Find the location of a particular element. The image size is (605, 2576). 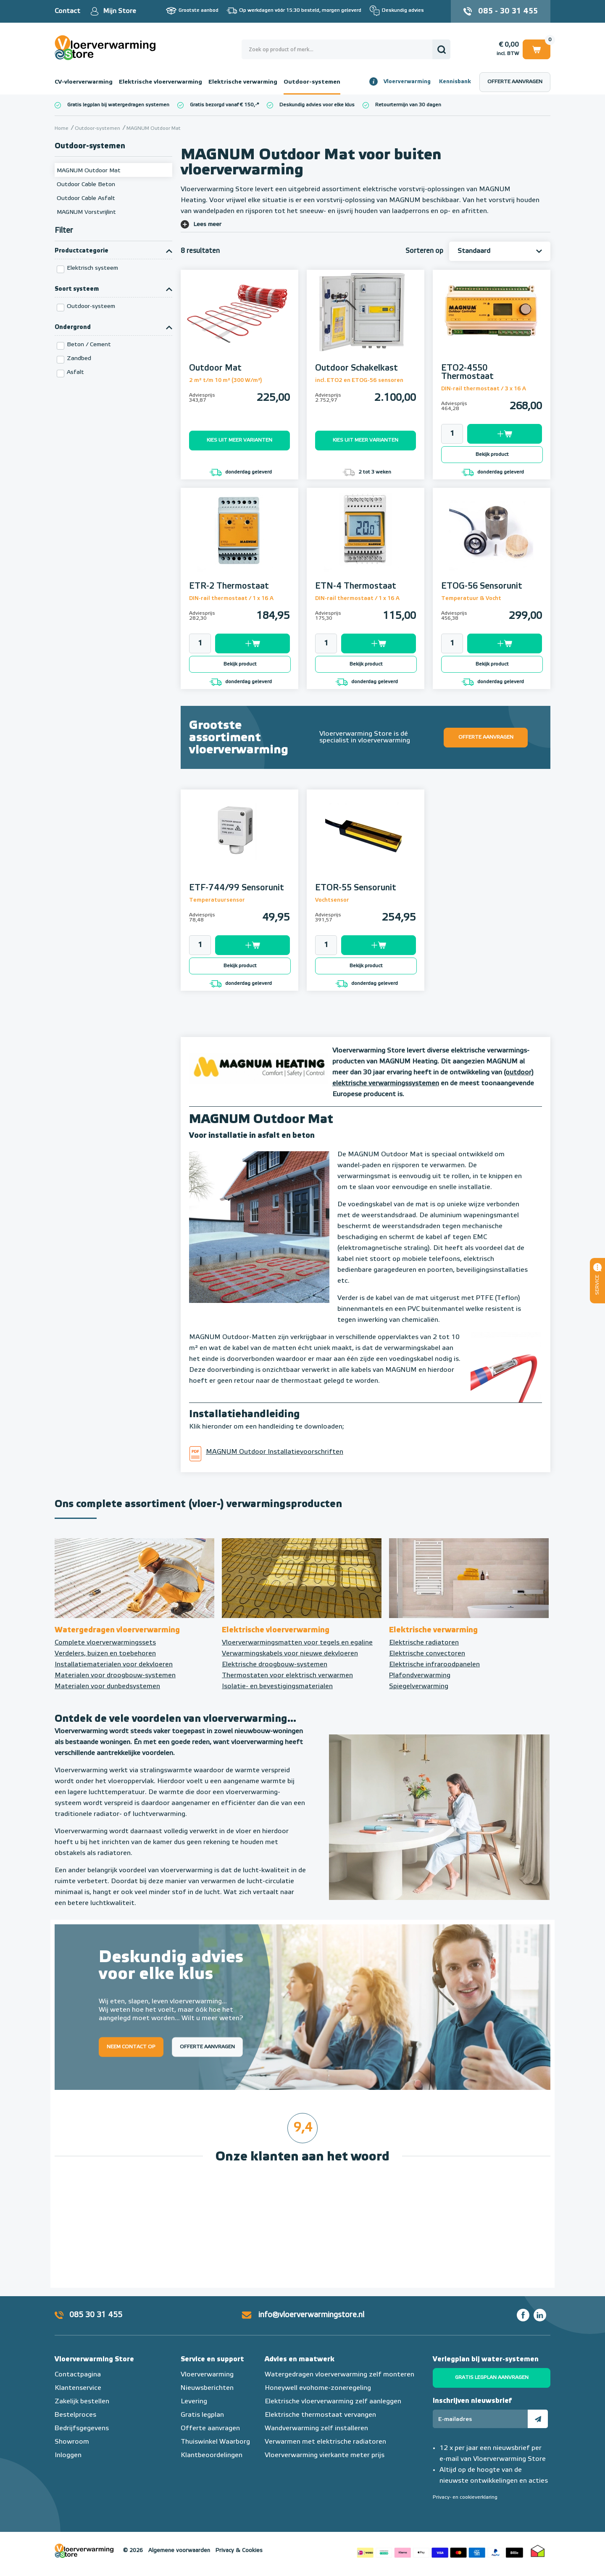

Temperatuursensor is located at coordinates (217, 900).